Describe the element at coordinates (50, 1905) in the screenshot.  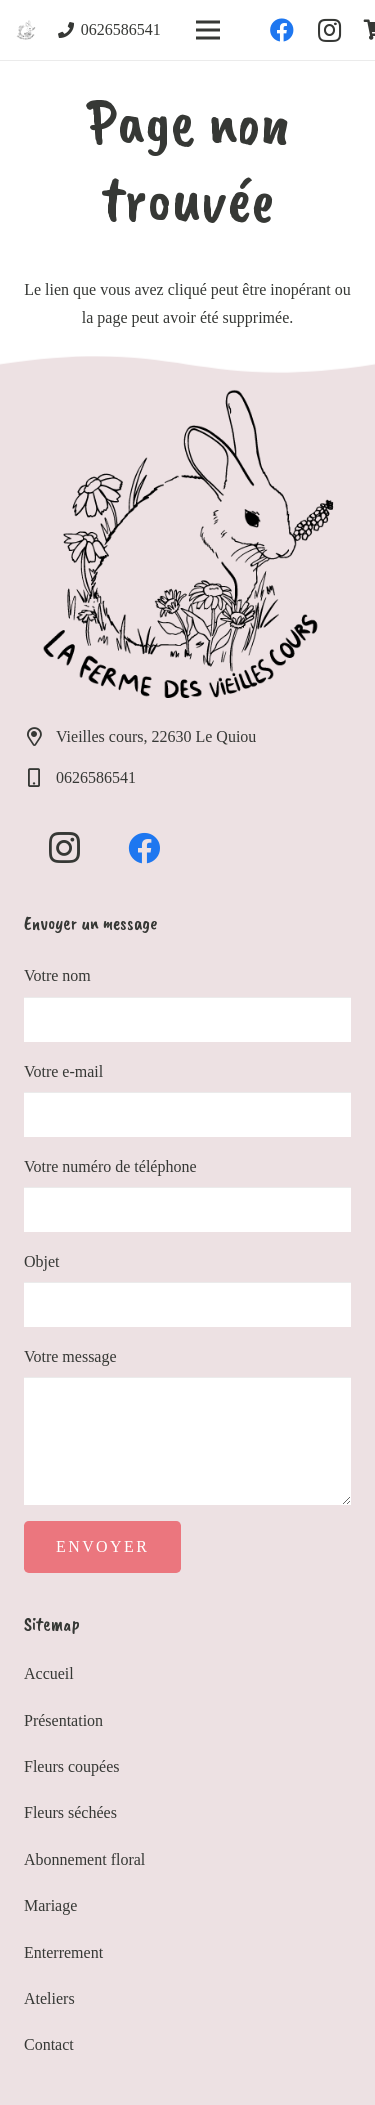
I see `Mariage` at that location.